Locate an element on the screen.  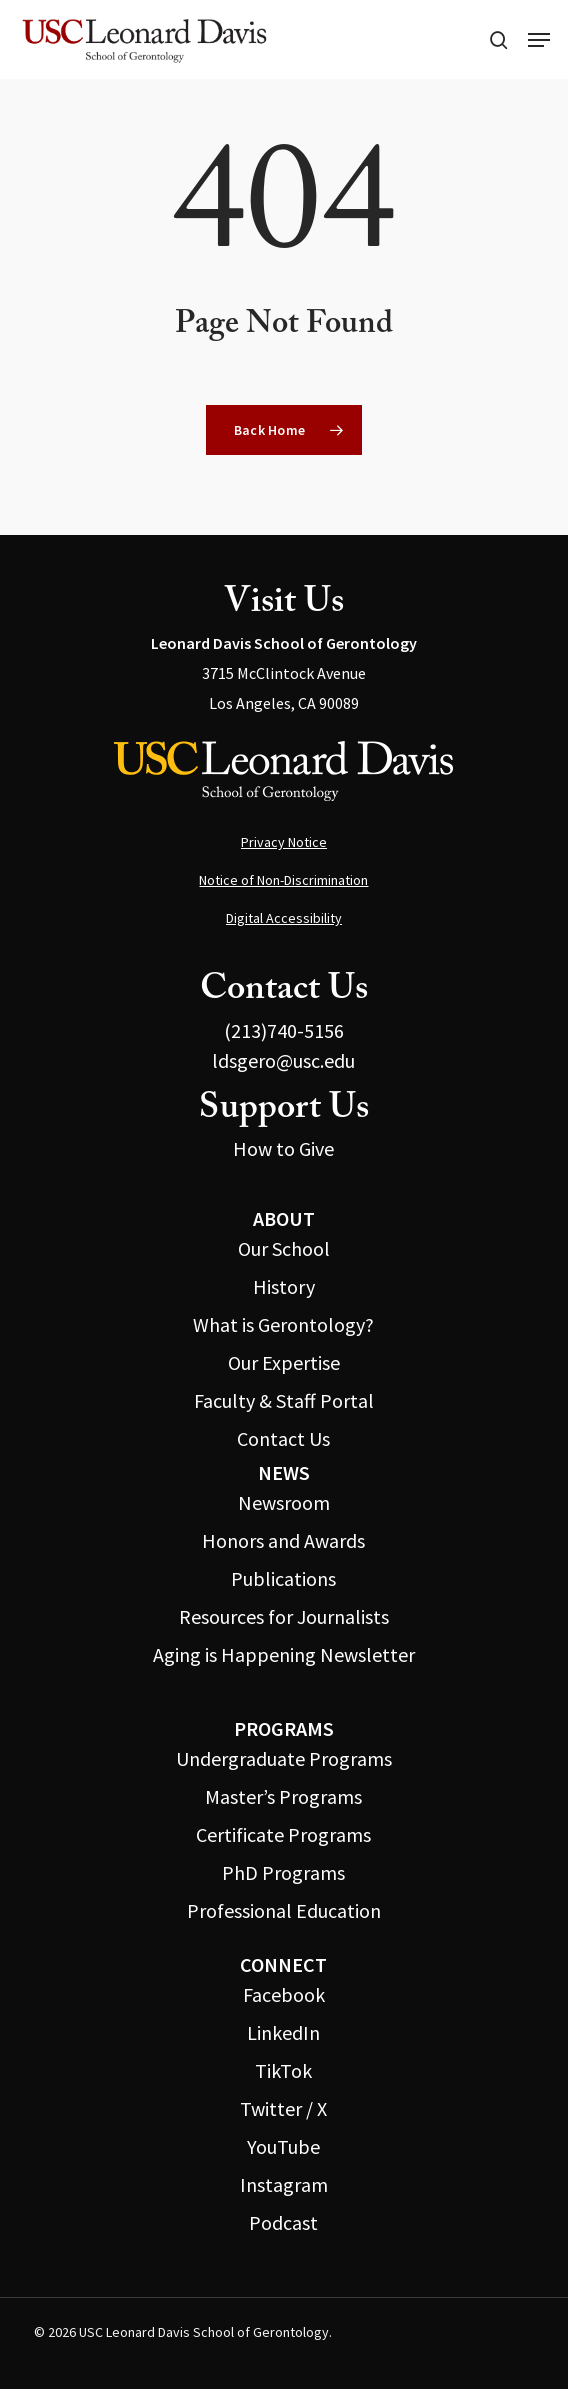
Notice of Non-Discrimination is located at coordinates (283, 880).